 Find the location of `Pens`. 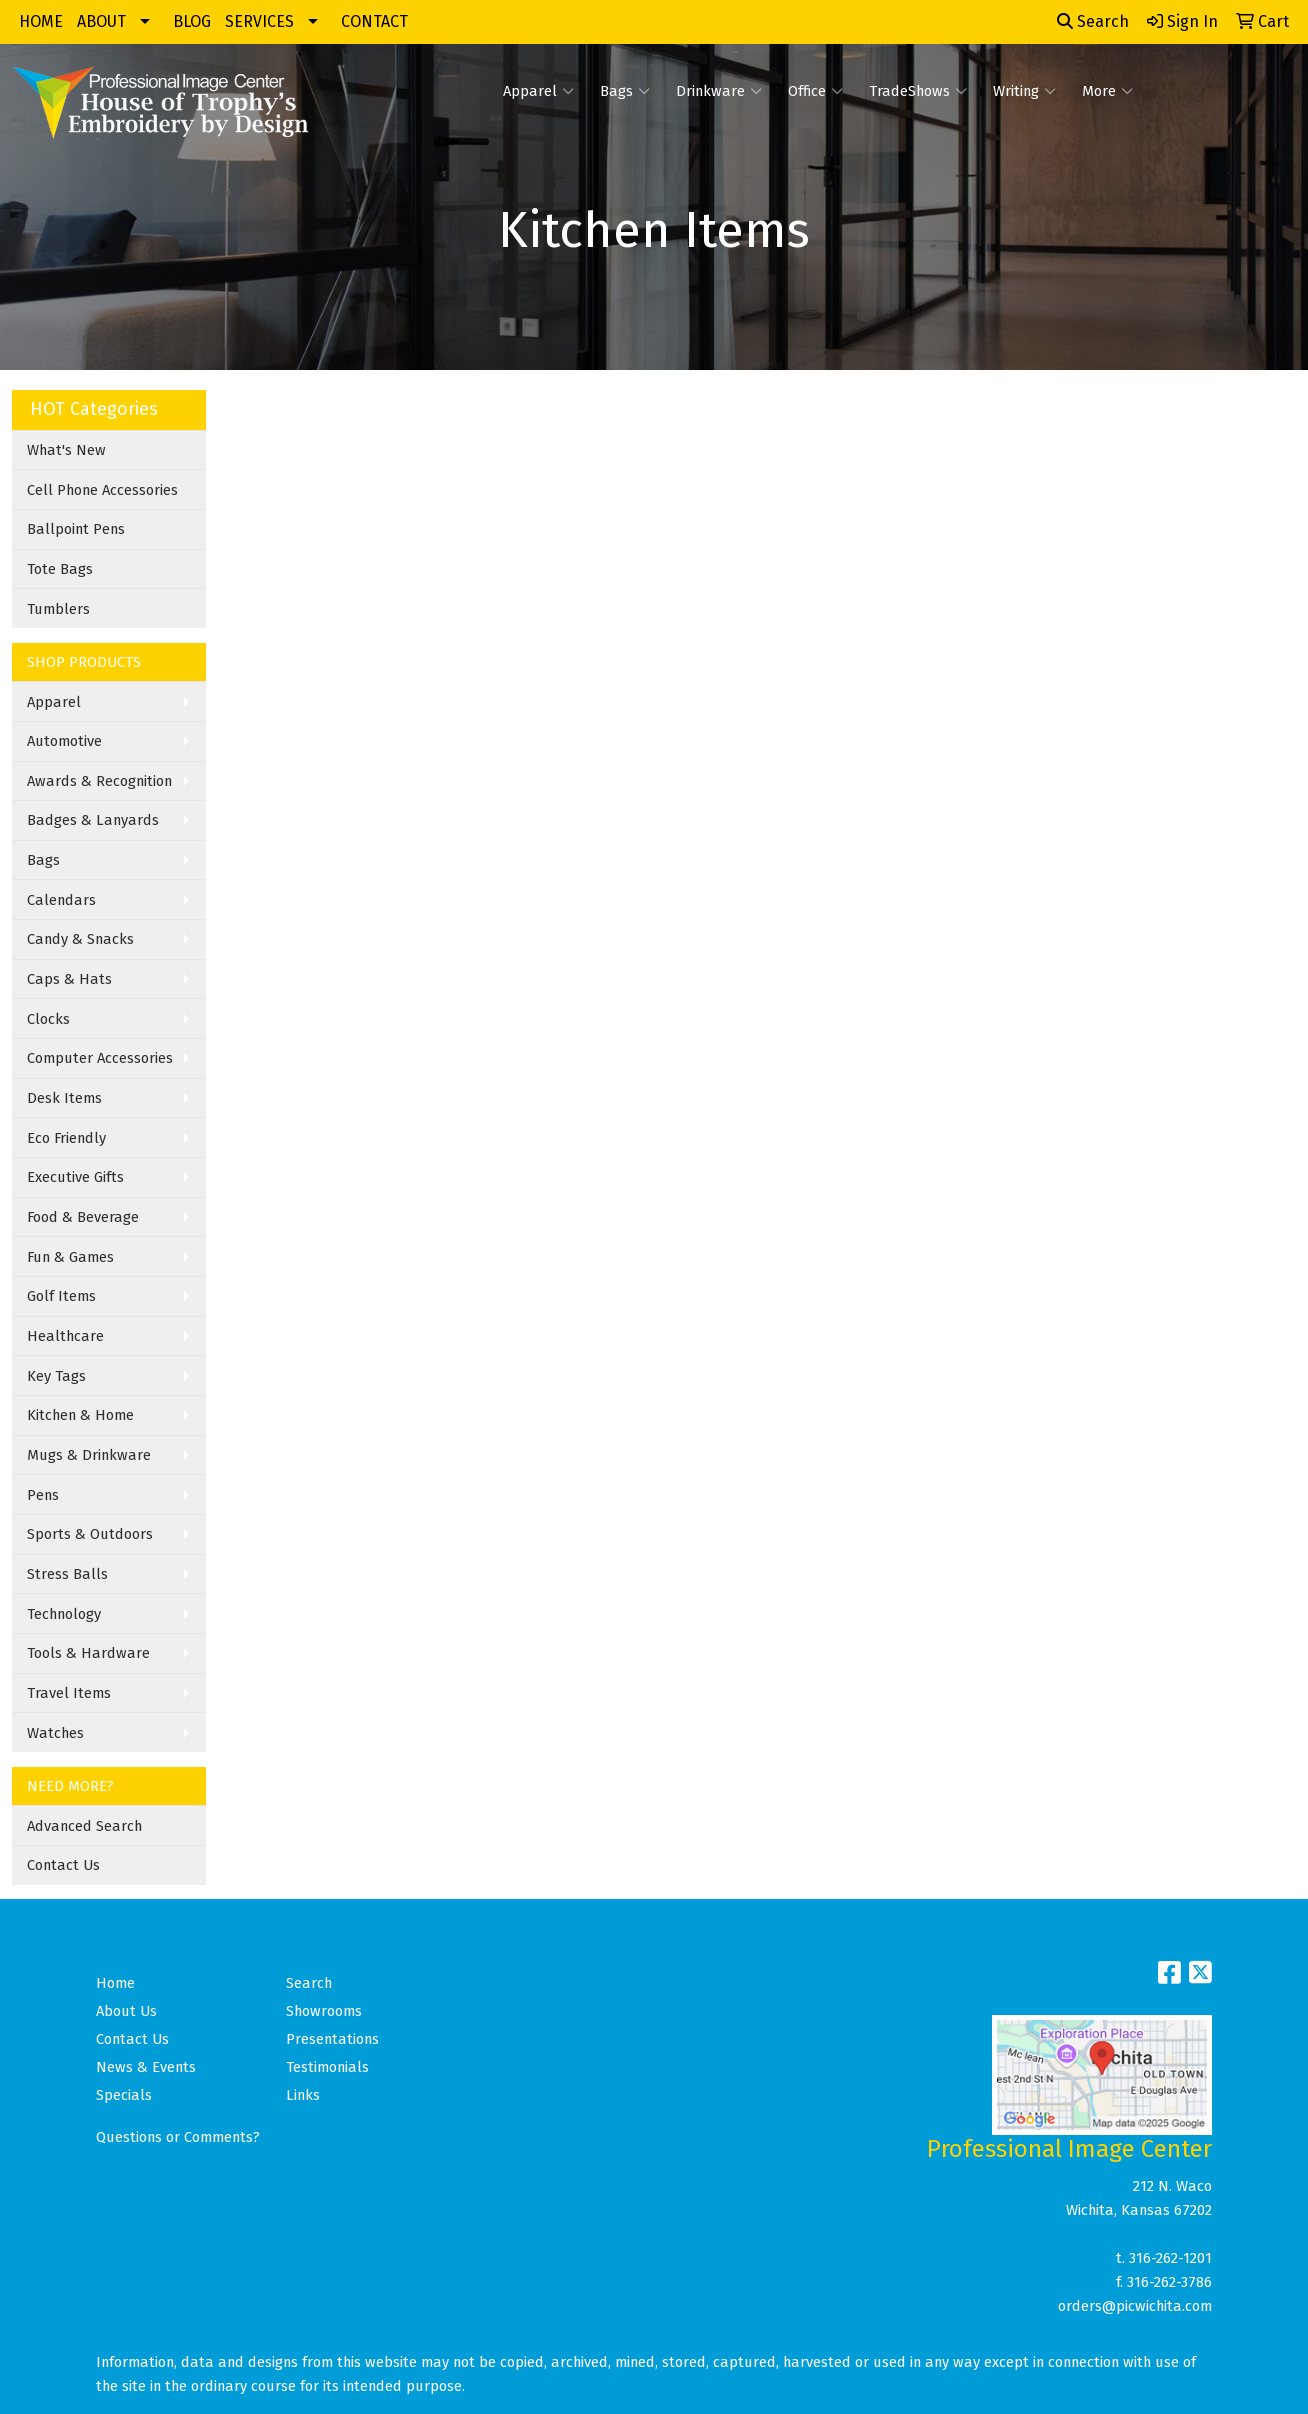

Pens is located at coordinates (43, 1495).